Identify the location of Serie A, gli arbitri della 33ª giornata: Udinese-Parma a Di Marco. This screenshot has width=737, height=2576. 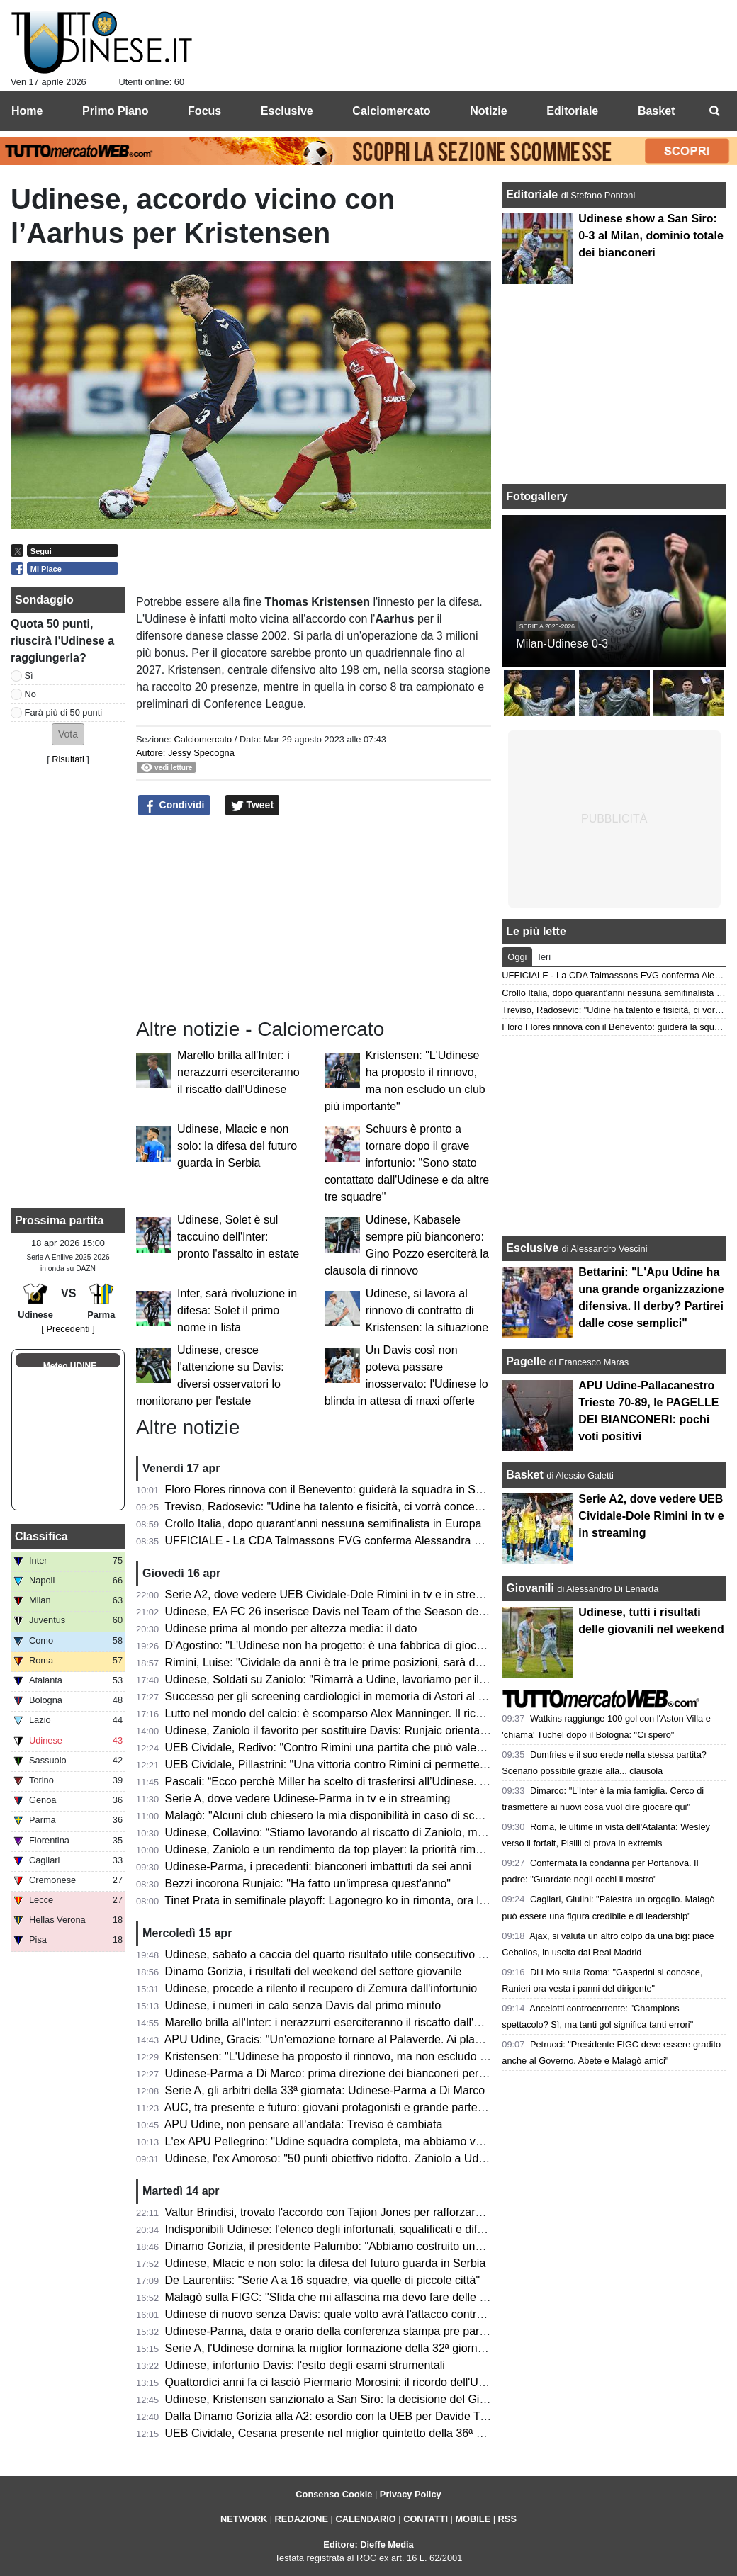
(325, 2090).